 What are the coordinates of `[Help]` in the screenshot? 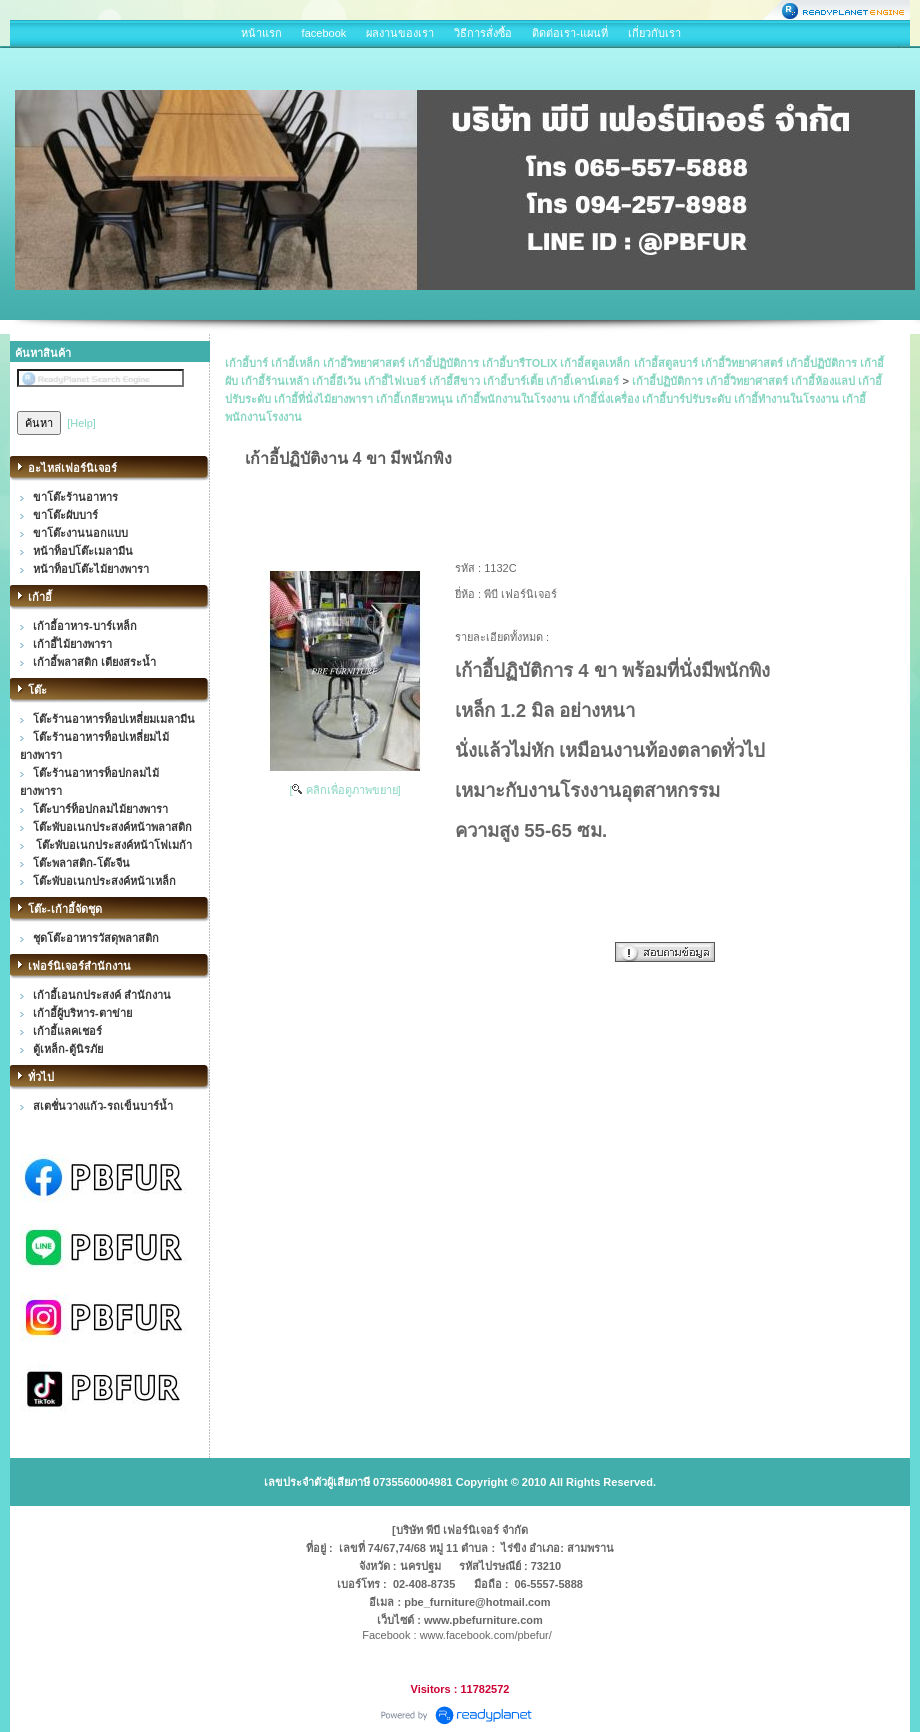 It's located at (81, 423).